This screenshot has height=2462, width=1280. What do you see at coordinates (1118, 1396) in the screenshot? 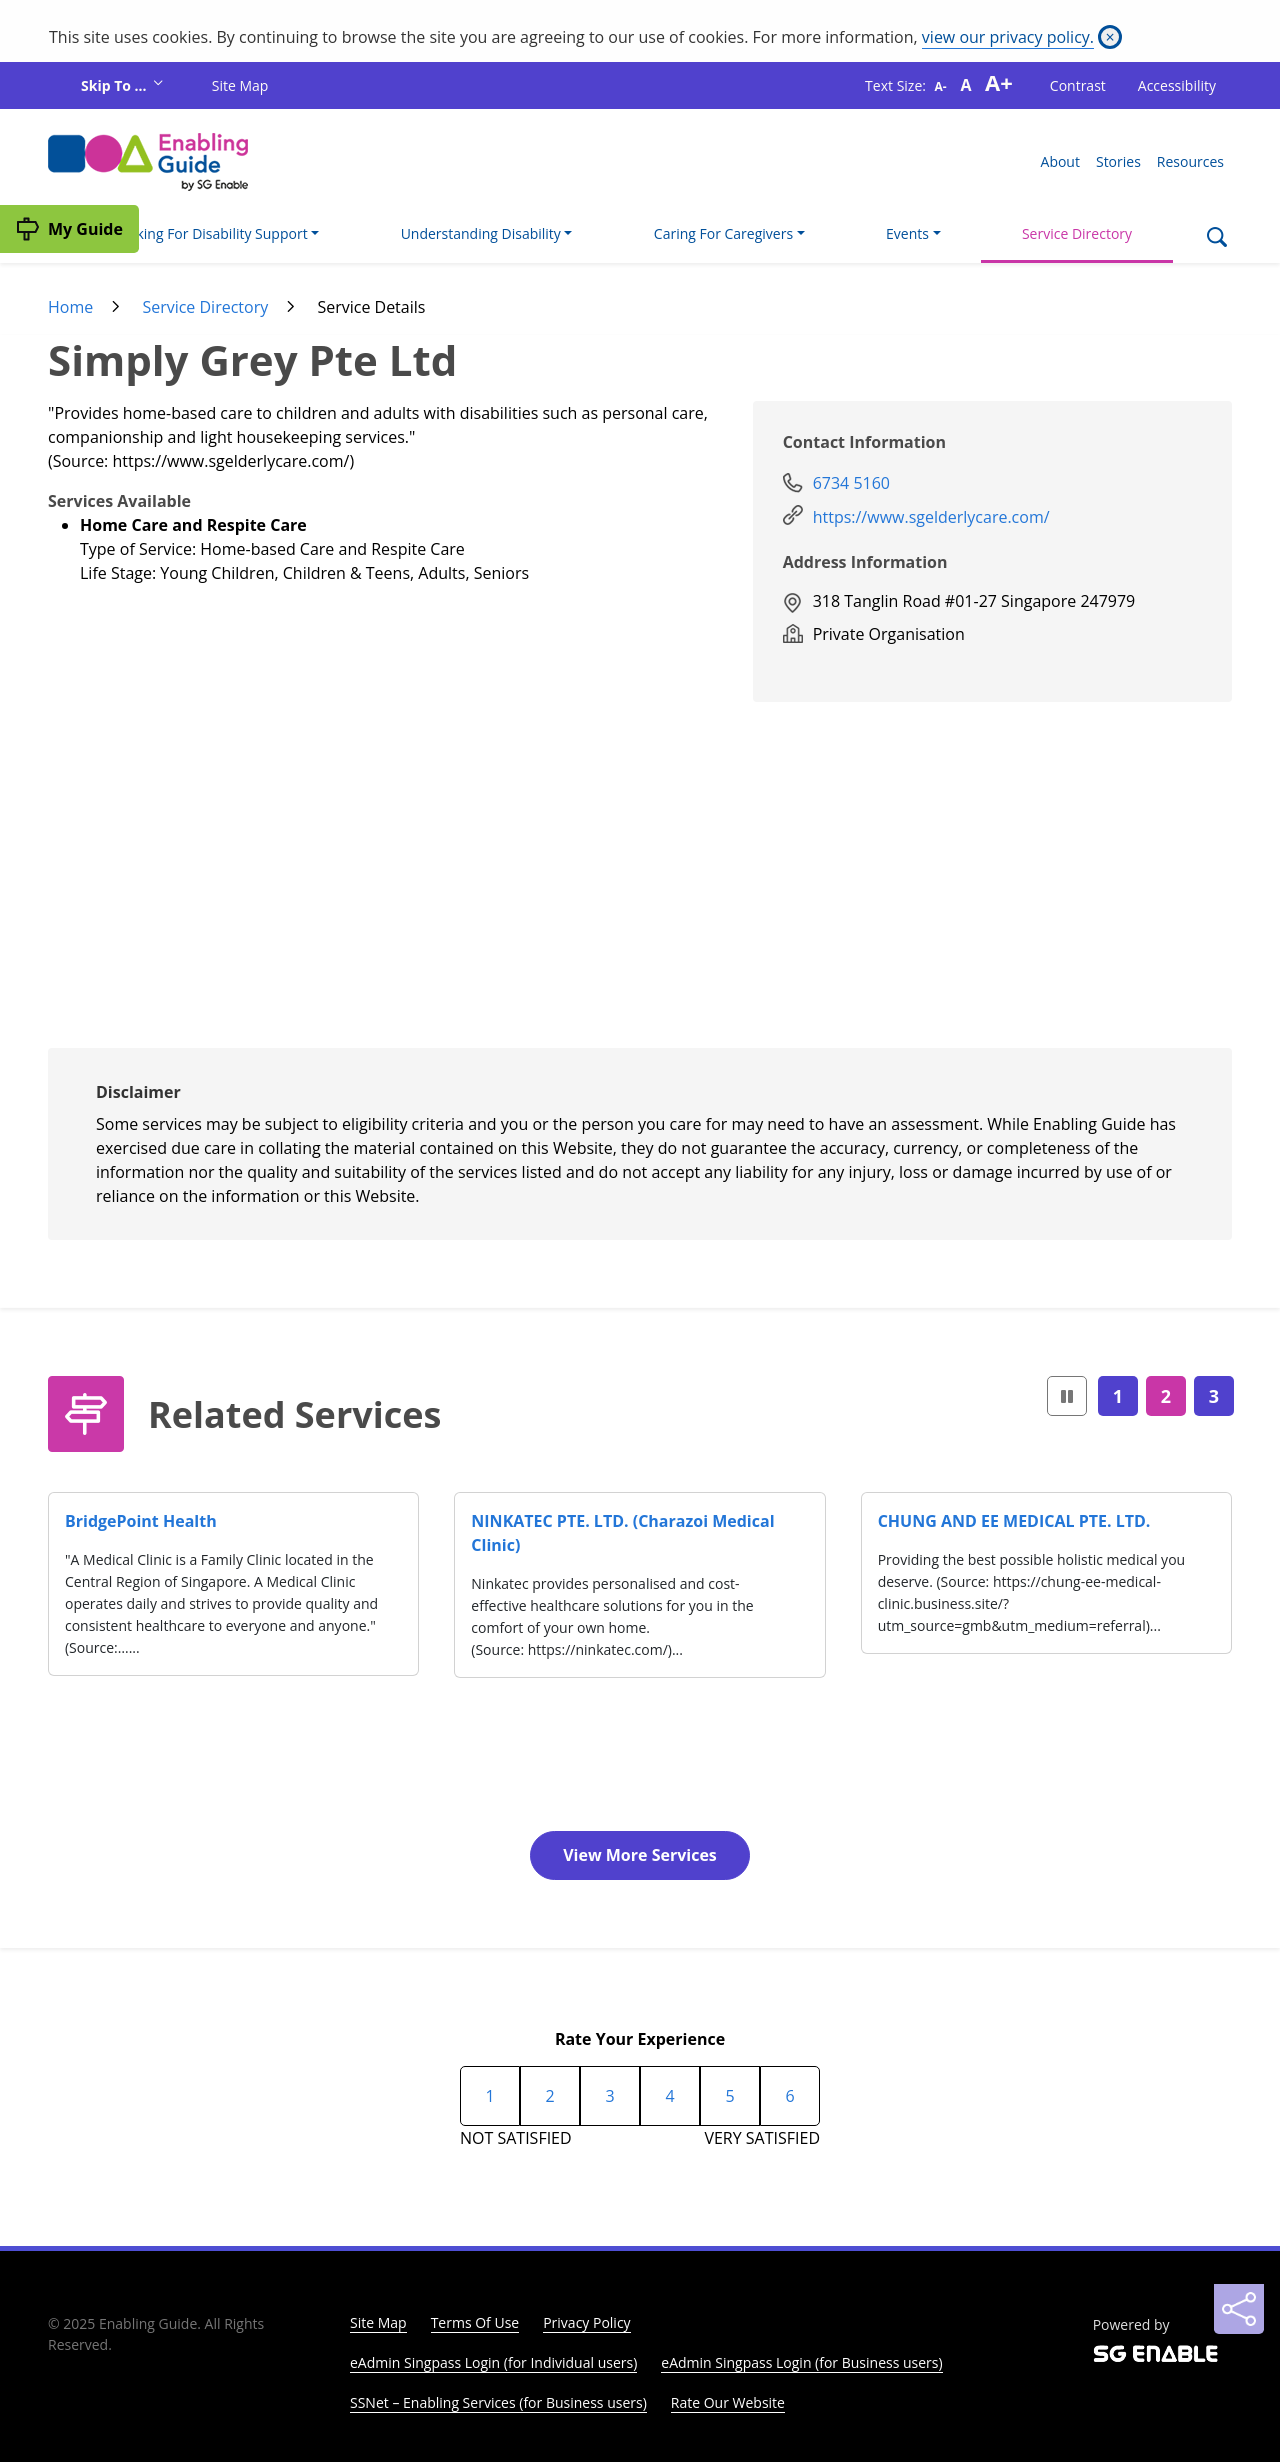
I see `1 [Page1]` at bounding box center [1118, 1396].